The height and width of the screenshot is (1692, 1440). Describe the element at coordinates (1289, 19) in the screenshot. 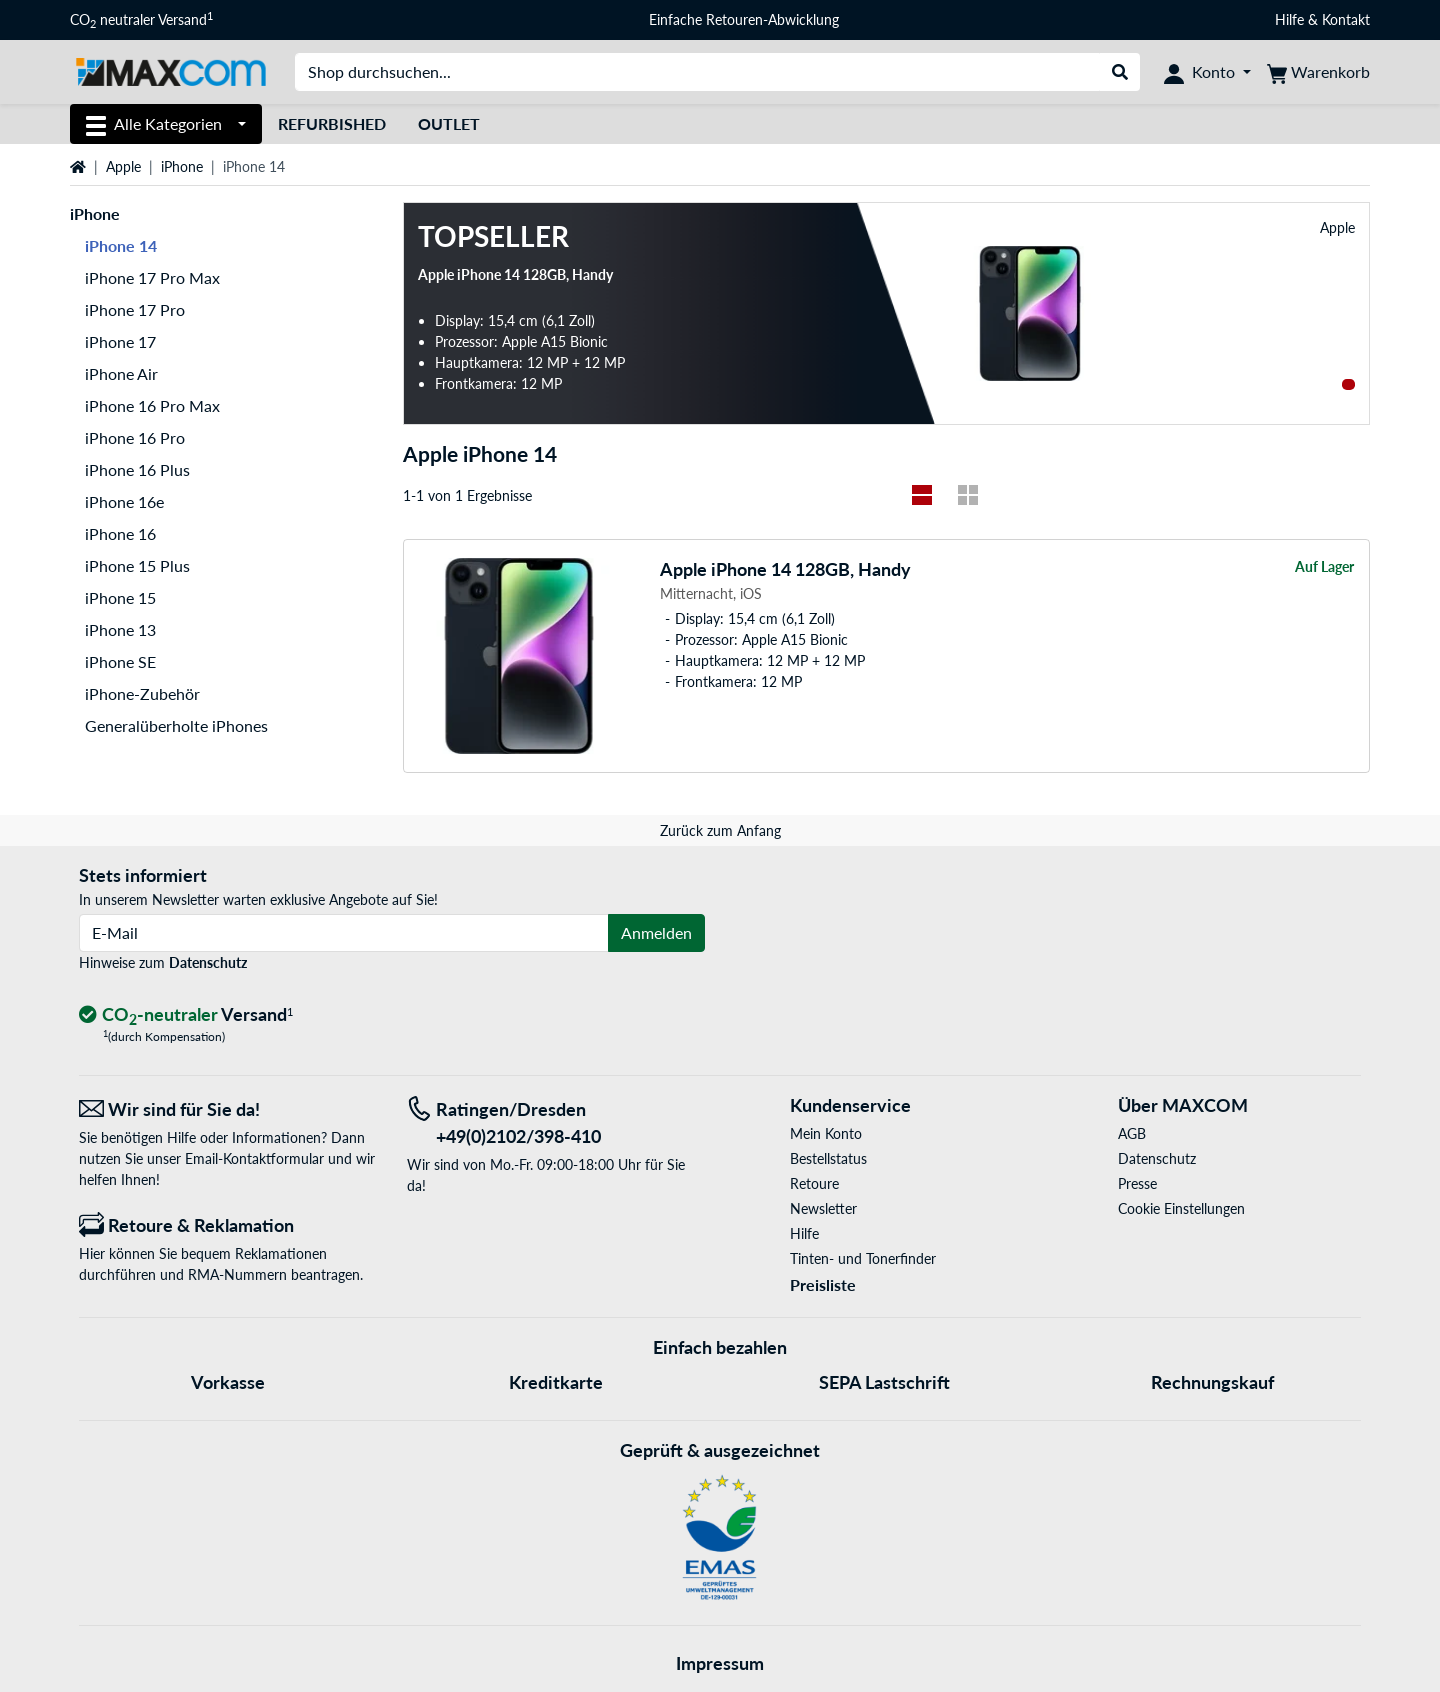

I see `Hilfe` at that location.